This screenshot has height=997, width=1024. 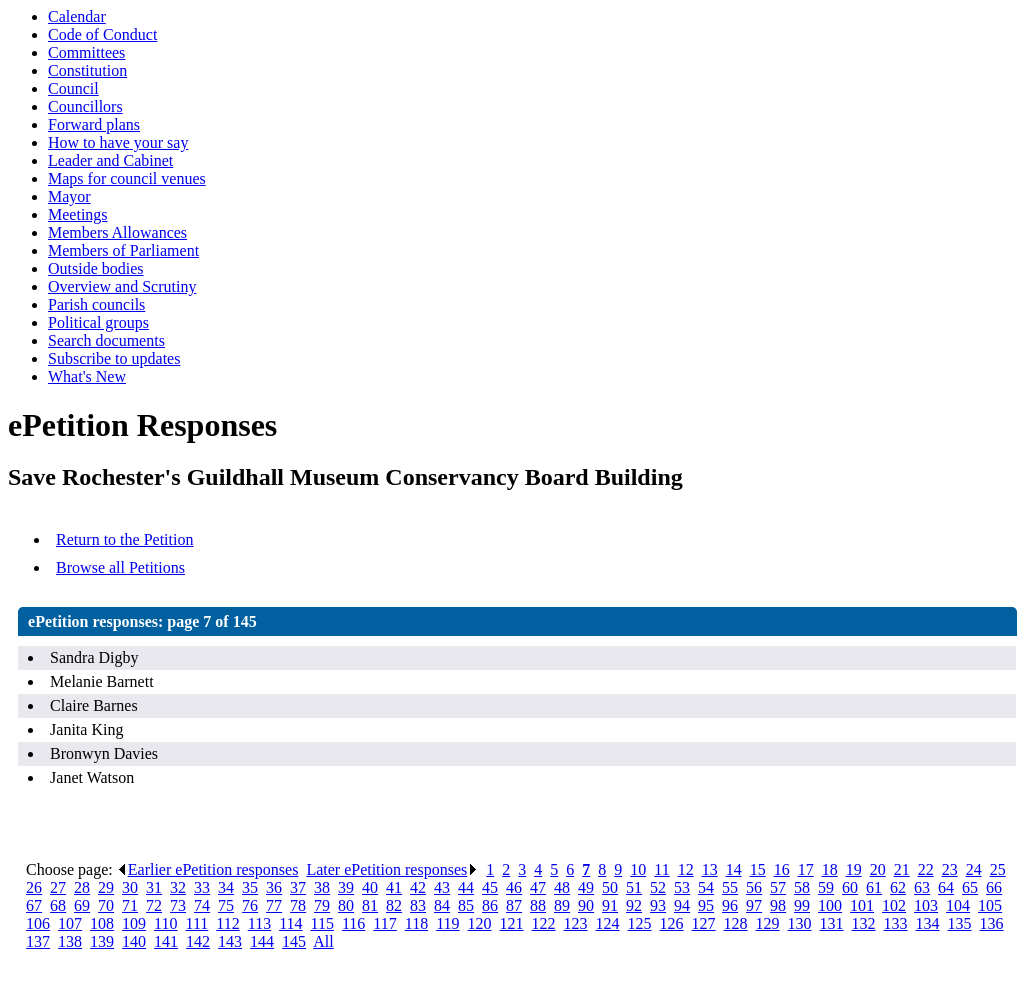 I want to click on 62, so click(x=898, y=887).